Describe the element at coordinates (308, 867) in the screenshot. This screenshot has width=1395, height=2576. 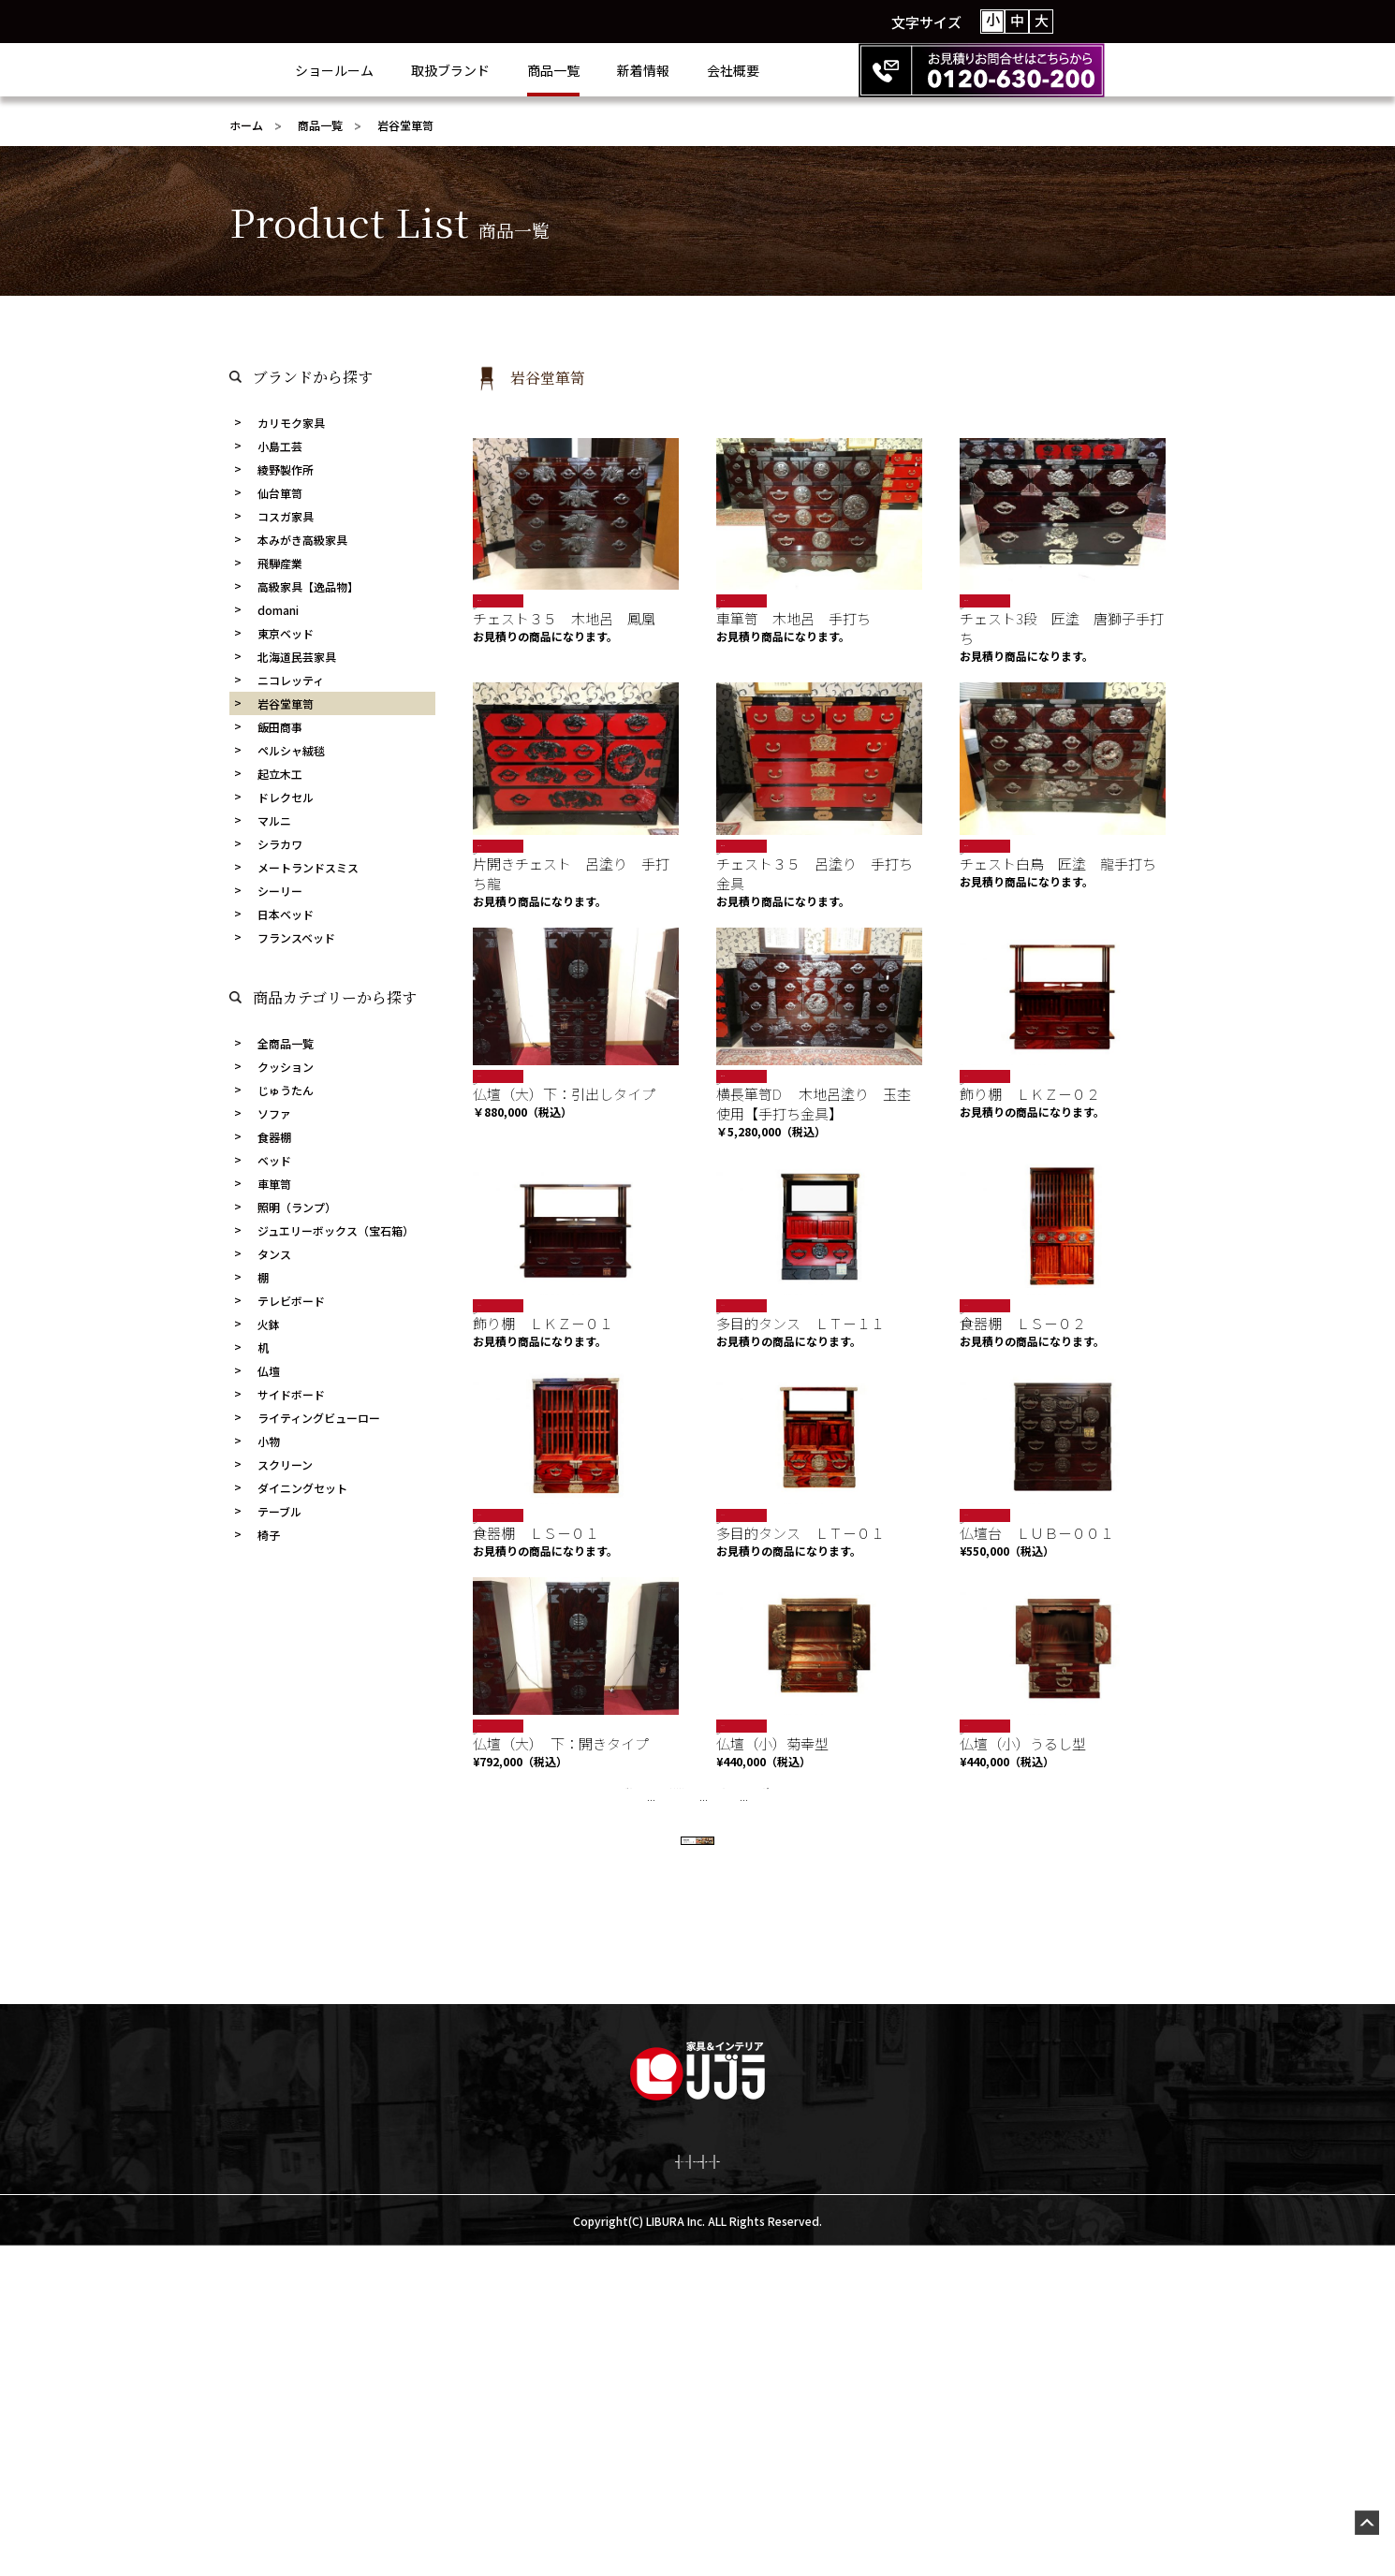
I see `メートランドスミス` at that location.